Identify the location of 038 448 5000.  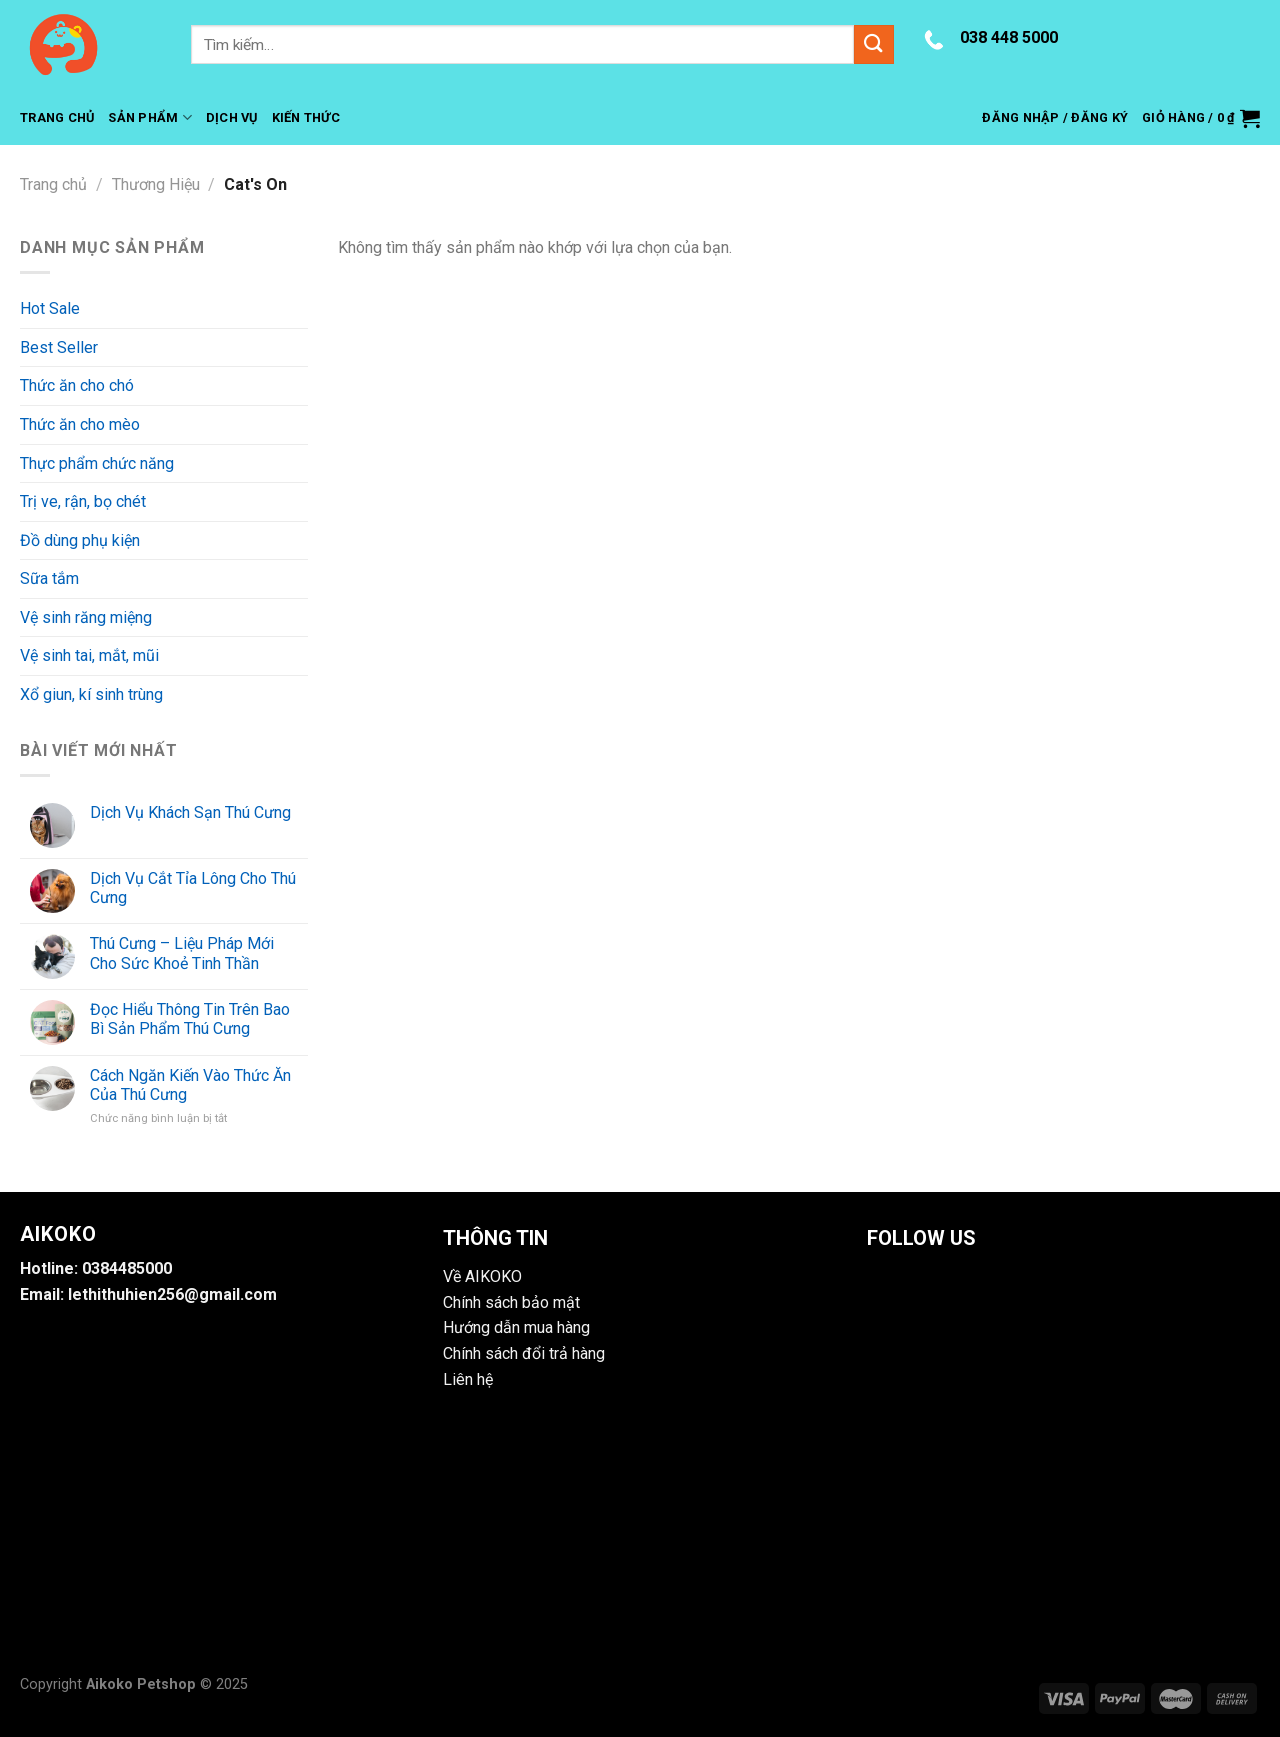
(1009, 37).